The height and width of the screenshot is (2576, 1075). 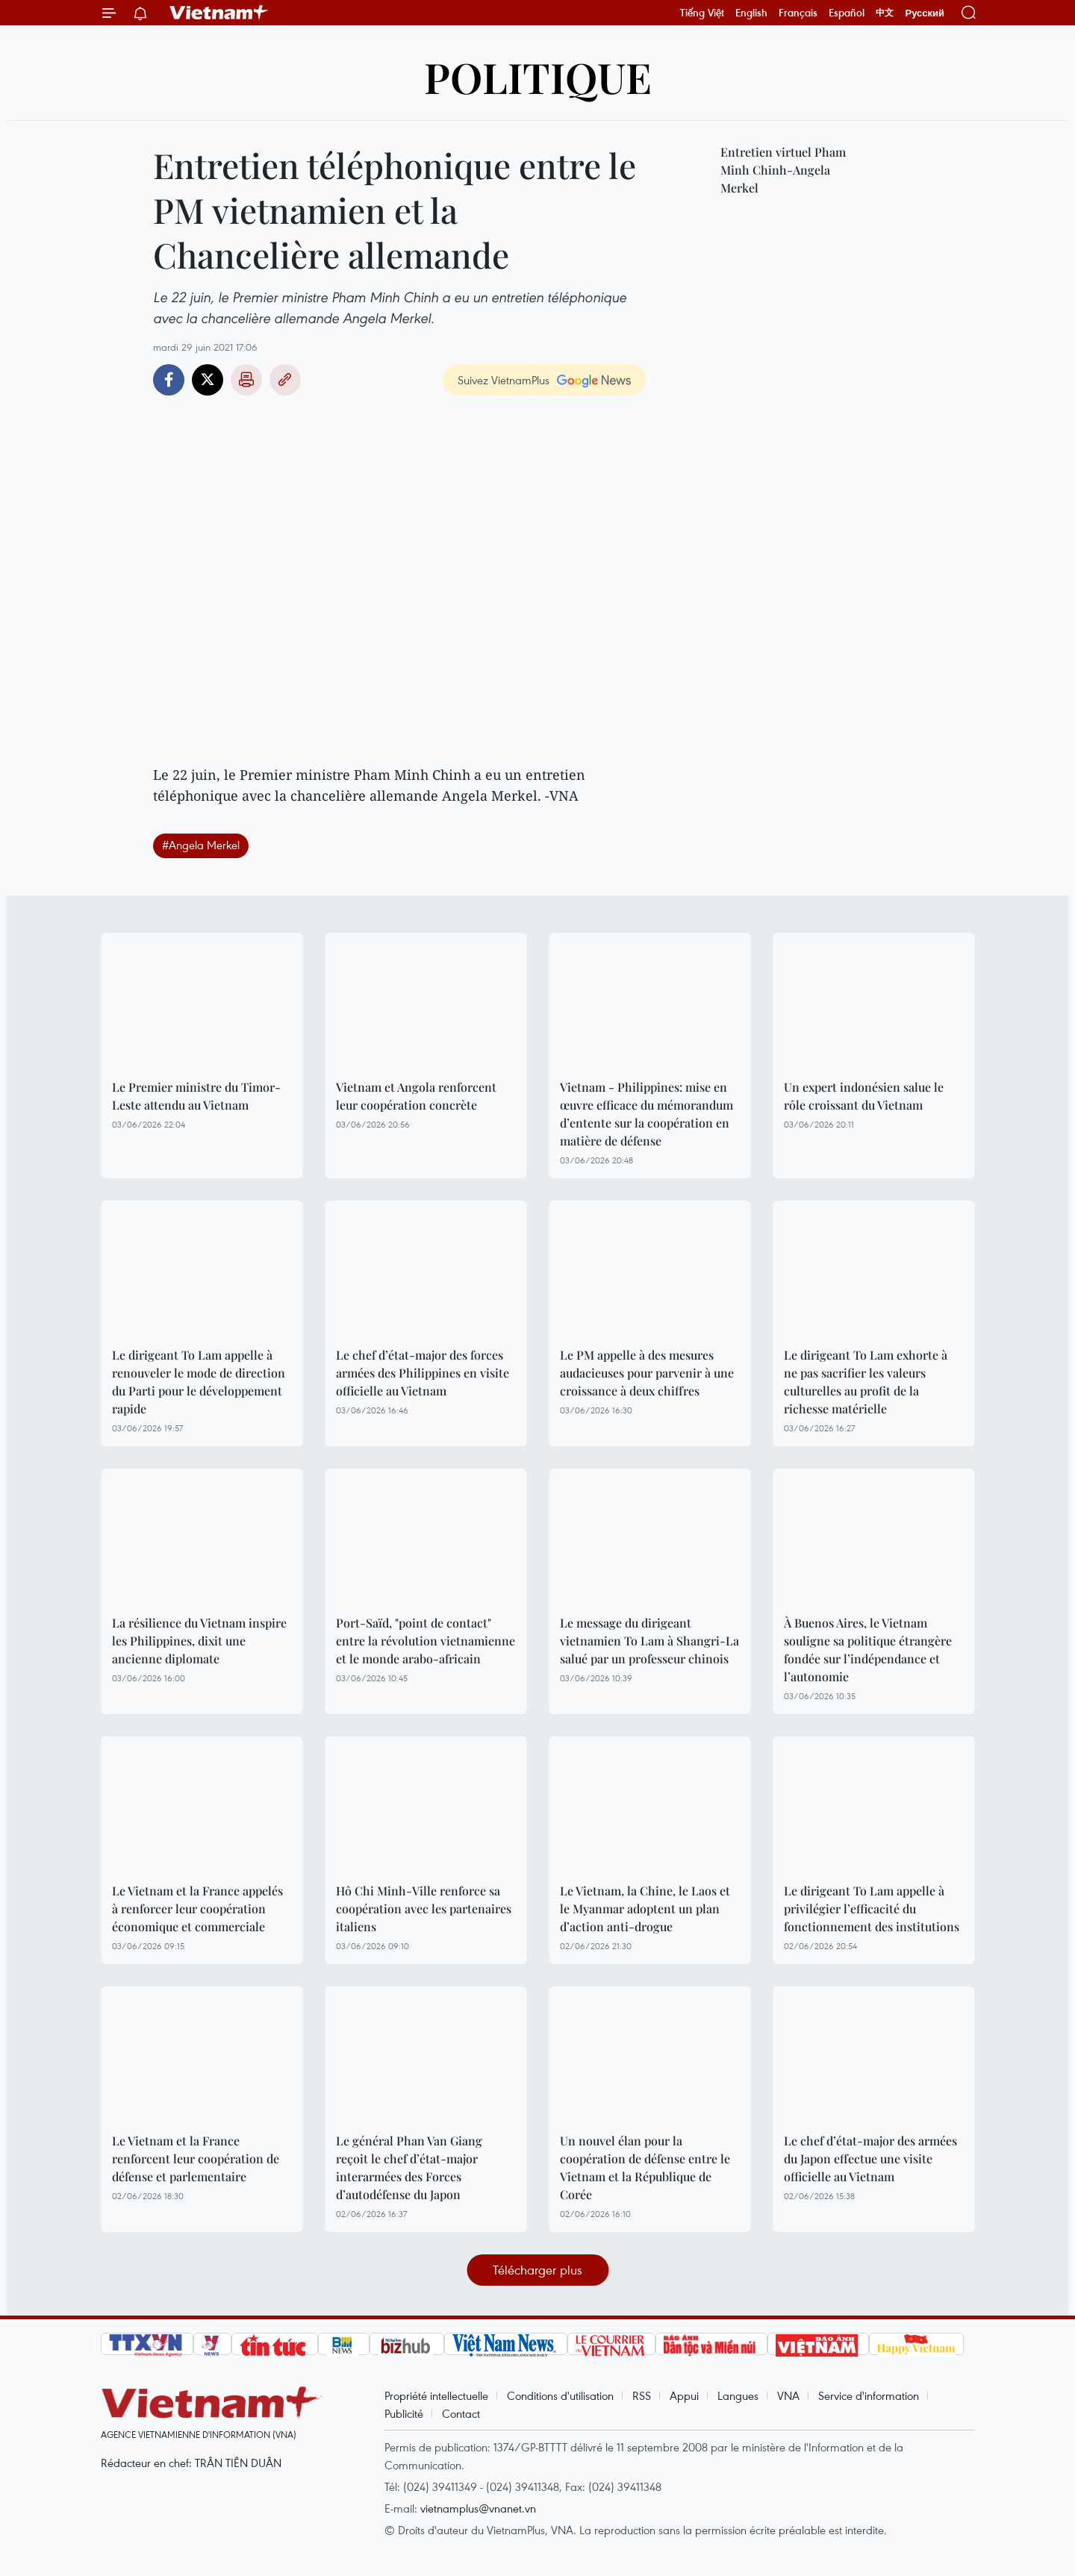 What do you see at coordinates (422, 1372) in the screenshot?
I see `Le chef d’état-major des forces armées des Philippines en visite officielle au Vietnam` at bounding box center [422, 1372].